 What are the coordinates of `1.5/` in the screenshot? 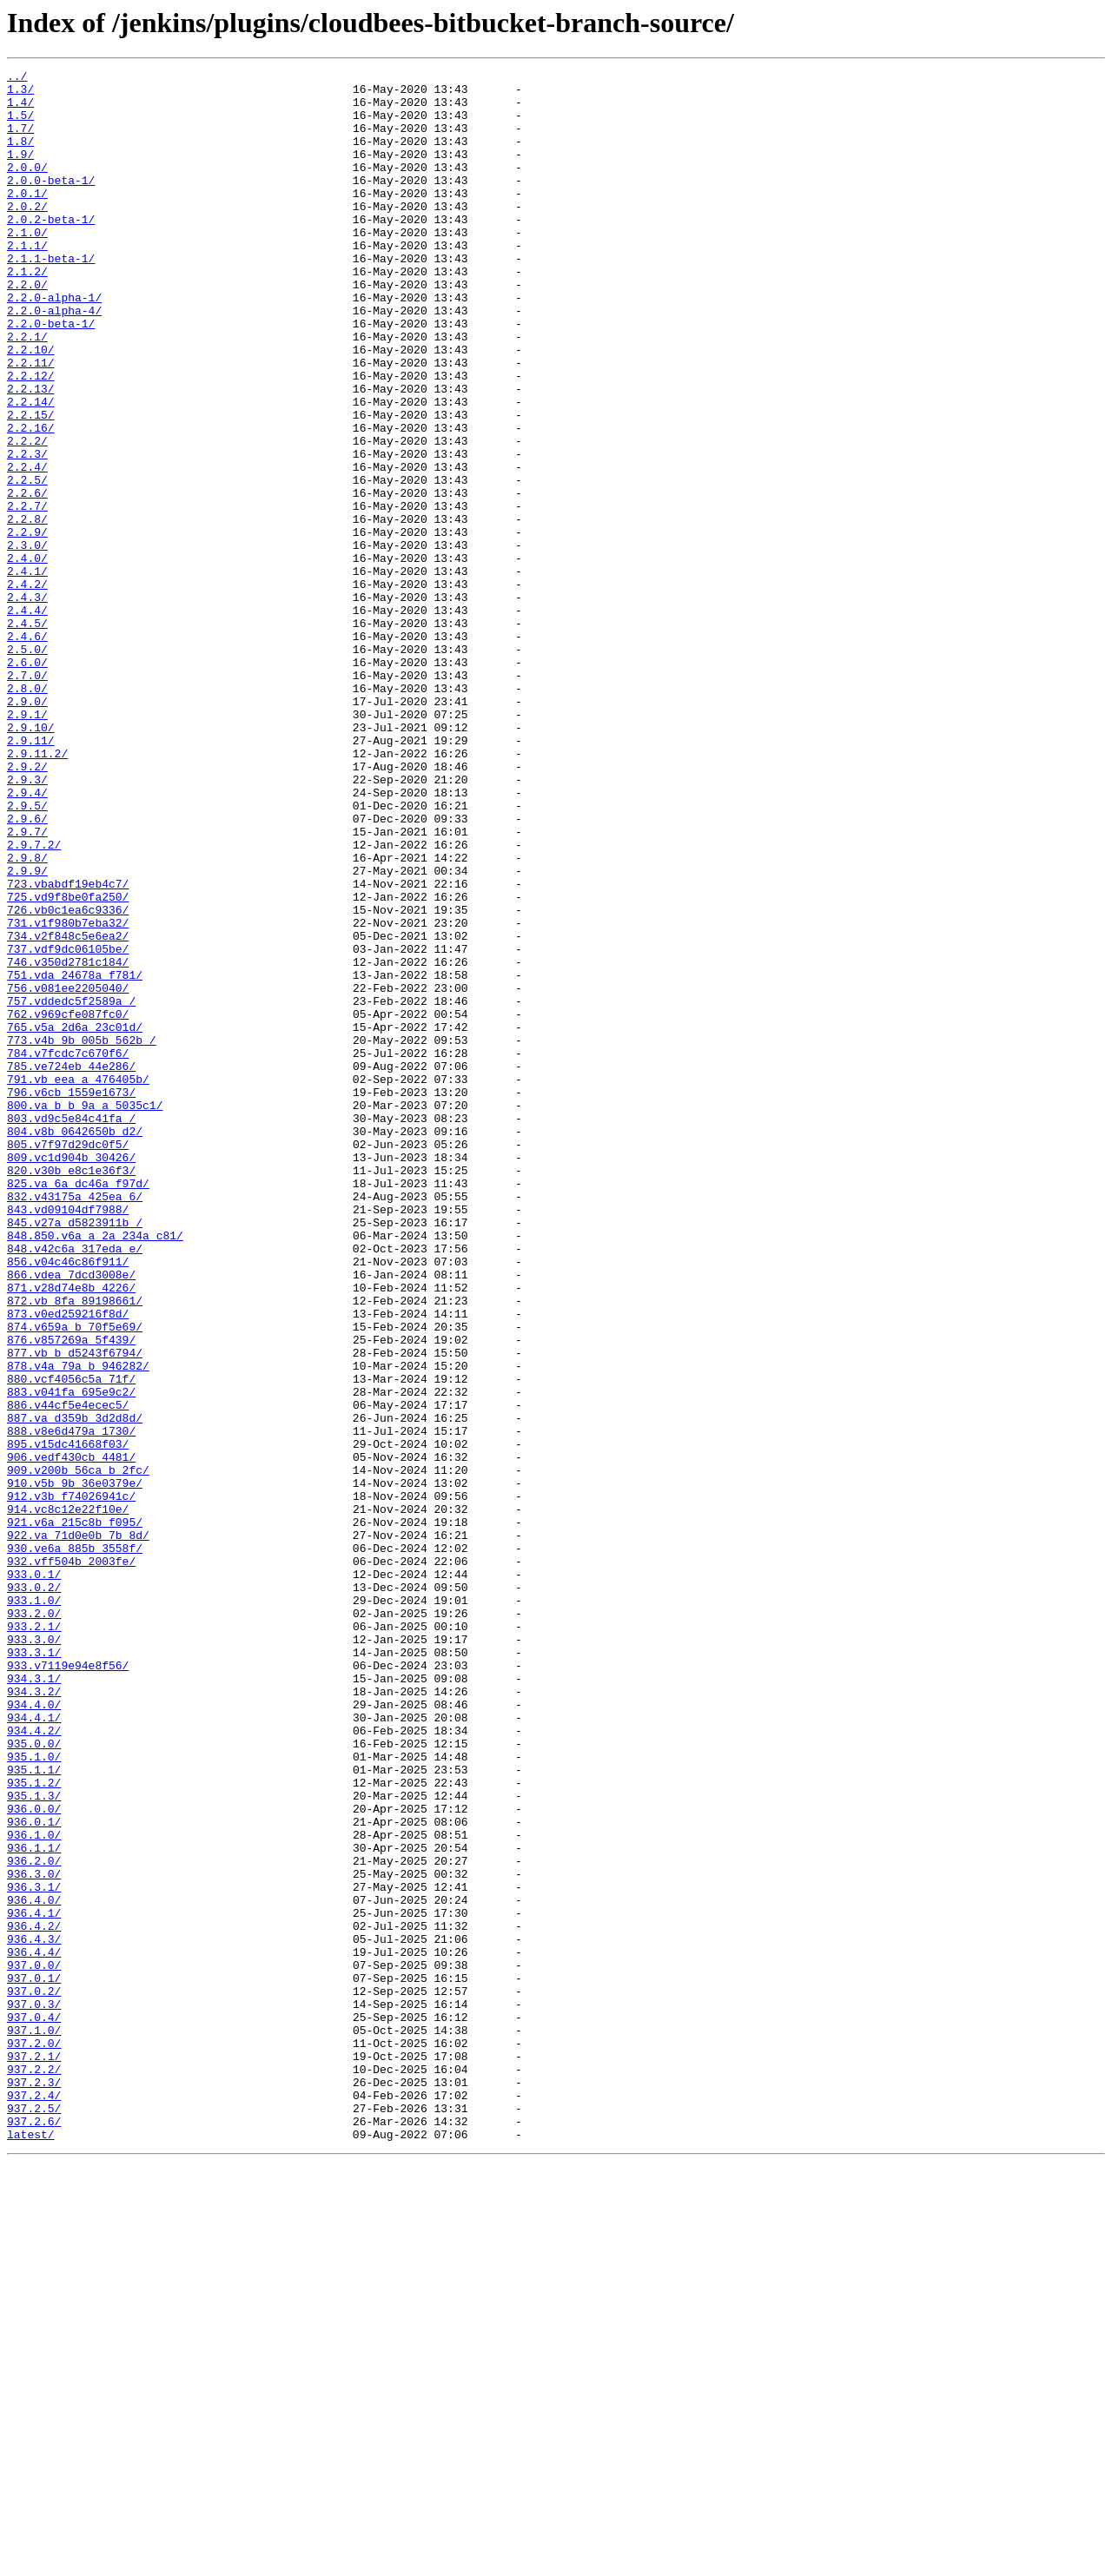 It's located at (20, 125).